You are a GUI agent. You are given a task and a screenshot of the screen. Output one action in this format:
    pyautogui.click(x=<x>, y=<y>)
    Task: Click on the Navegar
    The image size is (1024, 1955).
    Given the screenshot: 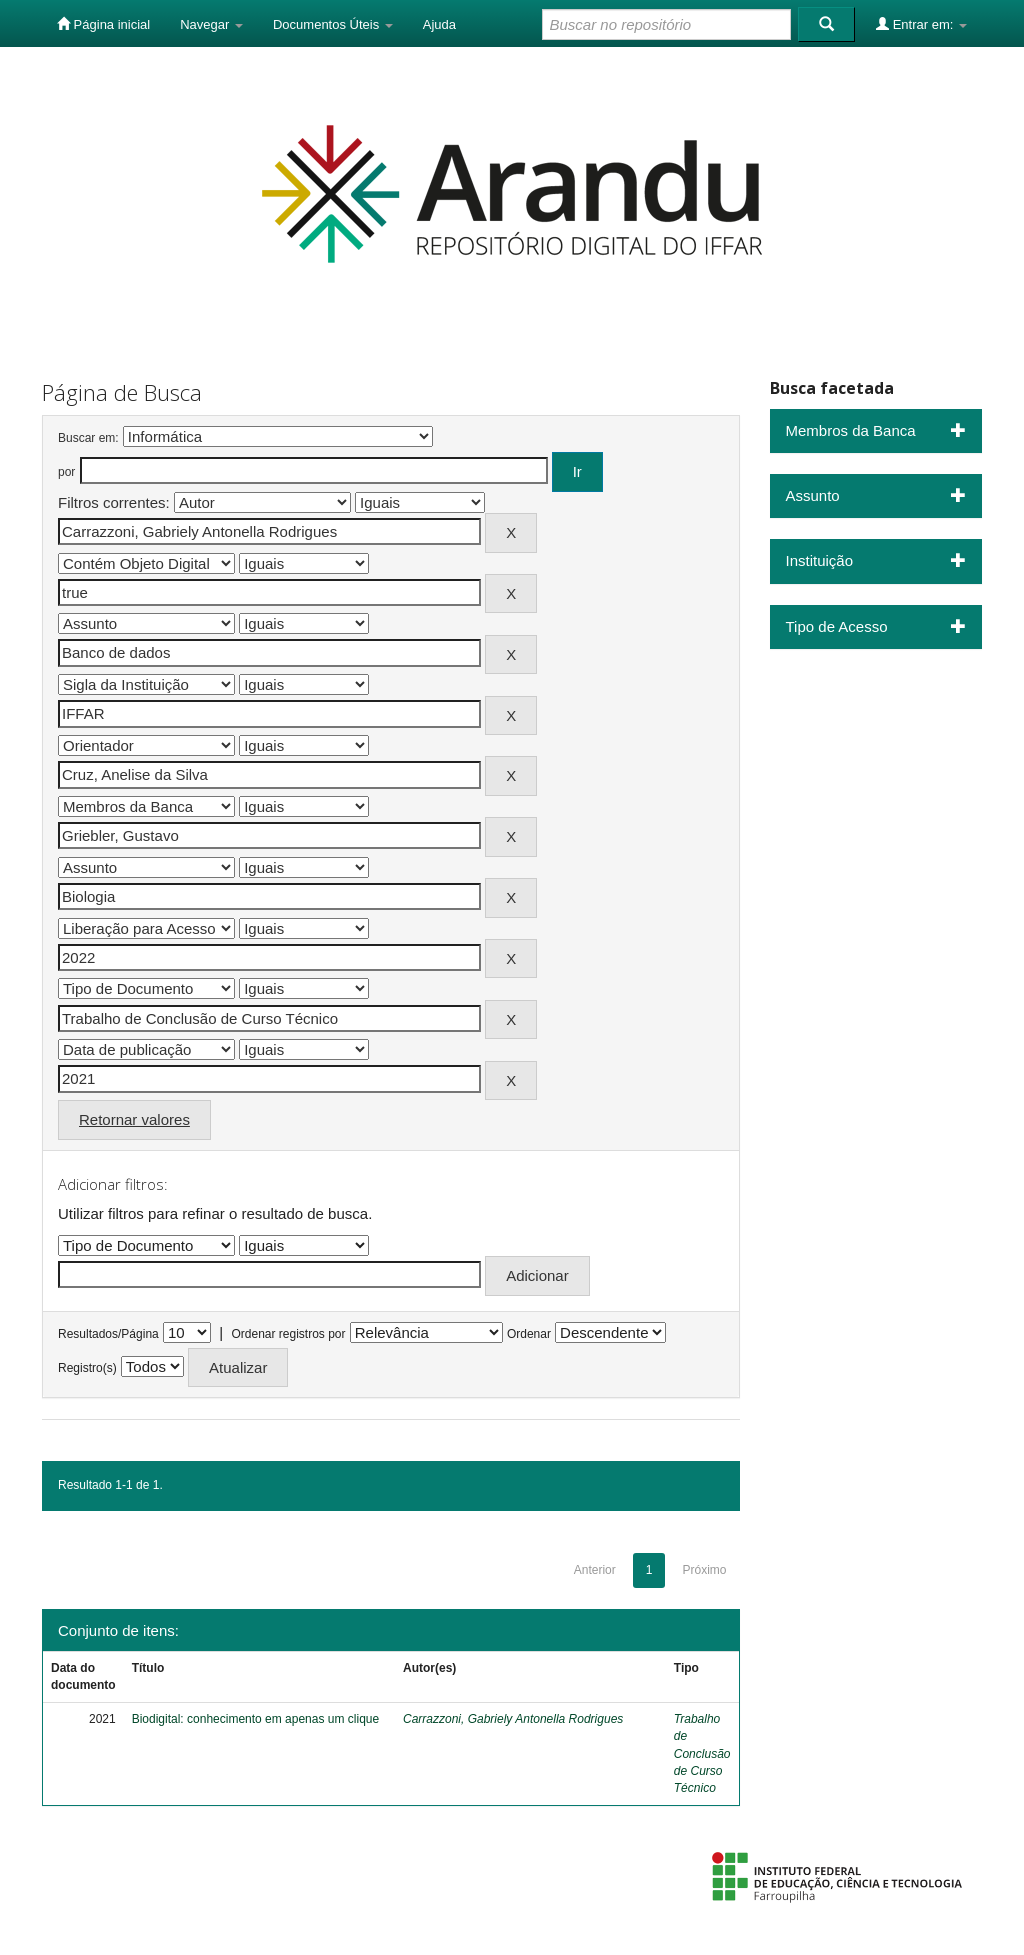 What is the action you would take?
    pyautogui.click(x=211, y=24)
    